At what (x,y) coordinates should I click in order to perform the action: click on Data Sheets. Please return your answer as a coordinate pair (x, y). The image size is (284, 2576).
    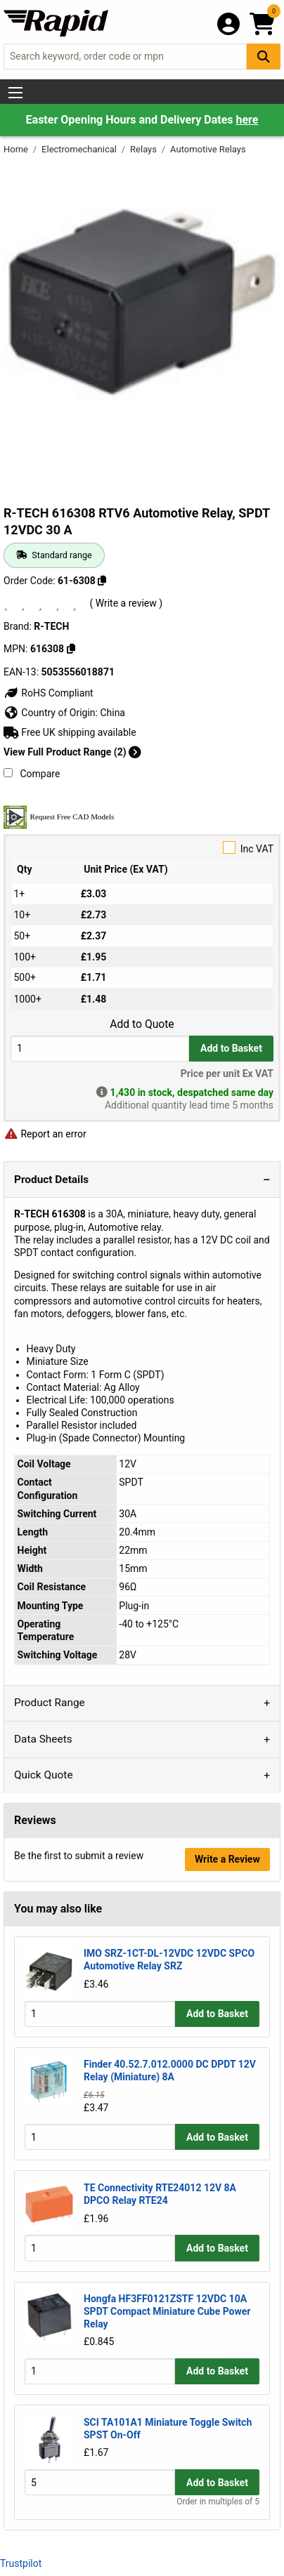
    Looking at the image, I should click on (43, 1739).